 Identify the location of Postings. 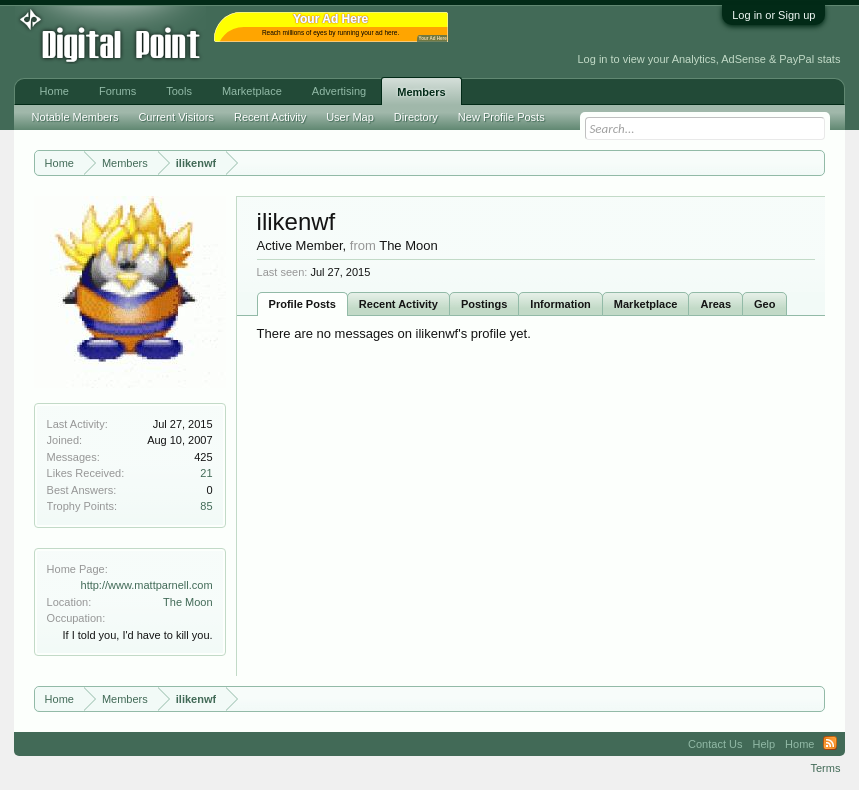
(484, 304).